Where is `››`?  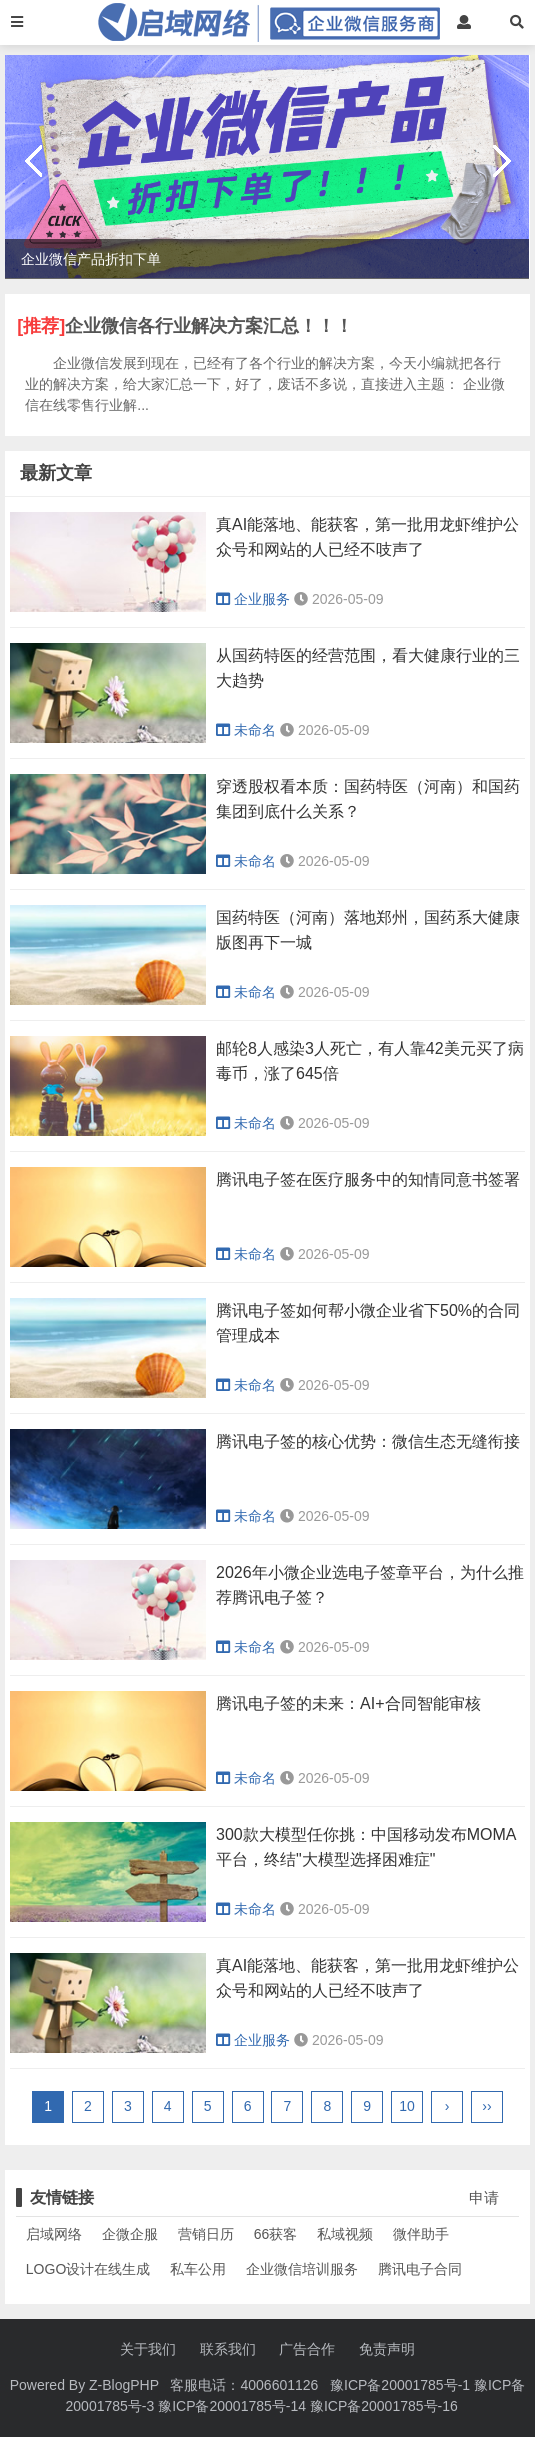 ›› is located at coordinates (486, 2106).